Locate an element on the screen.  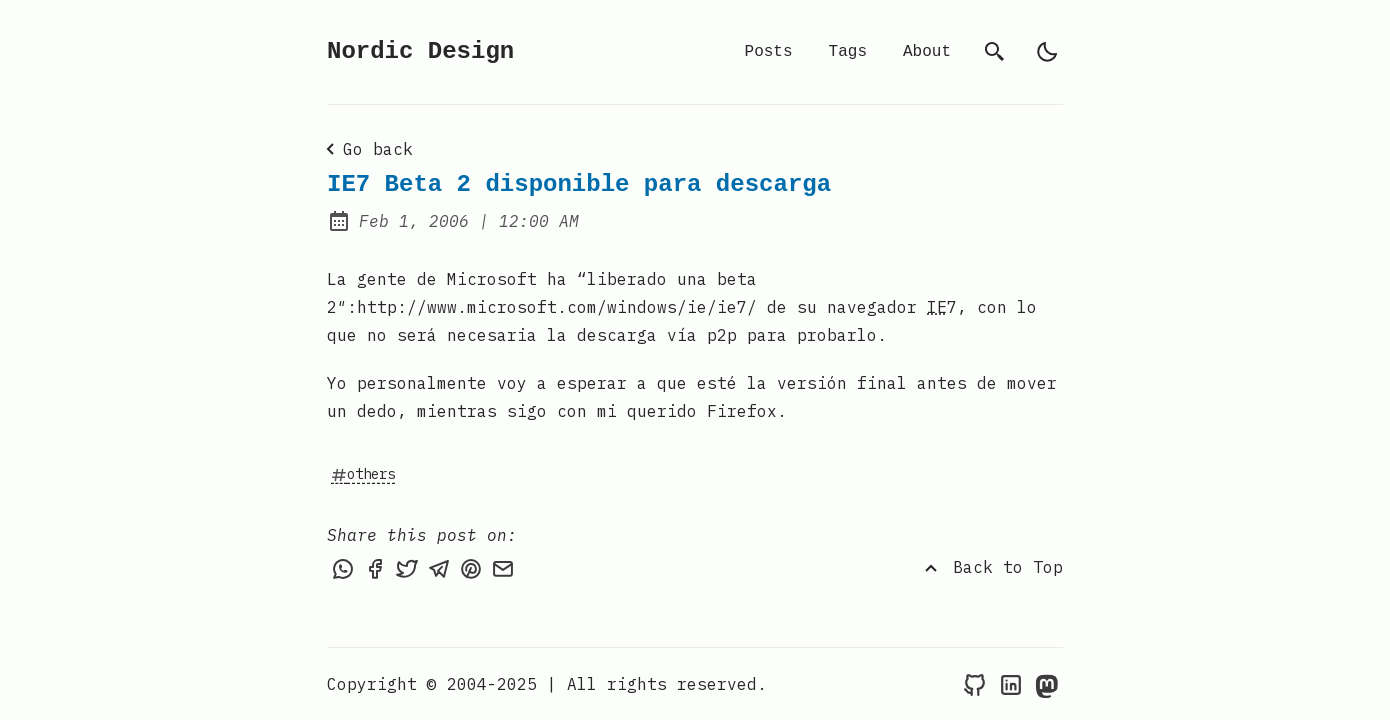
Nordic Design is located at coordinates (420, 51).